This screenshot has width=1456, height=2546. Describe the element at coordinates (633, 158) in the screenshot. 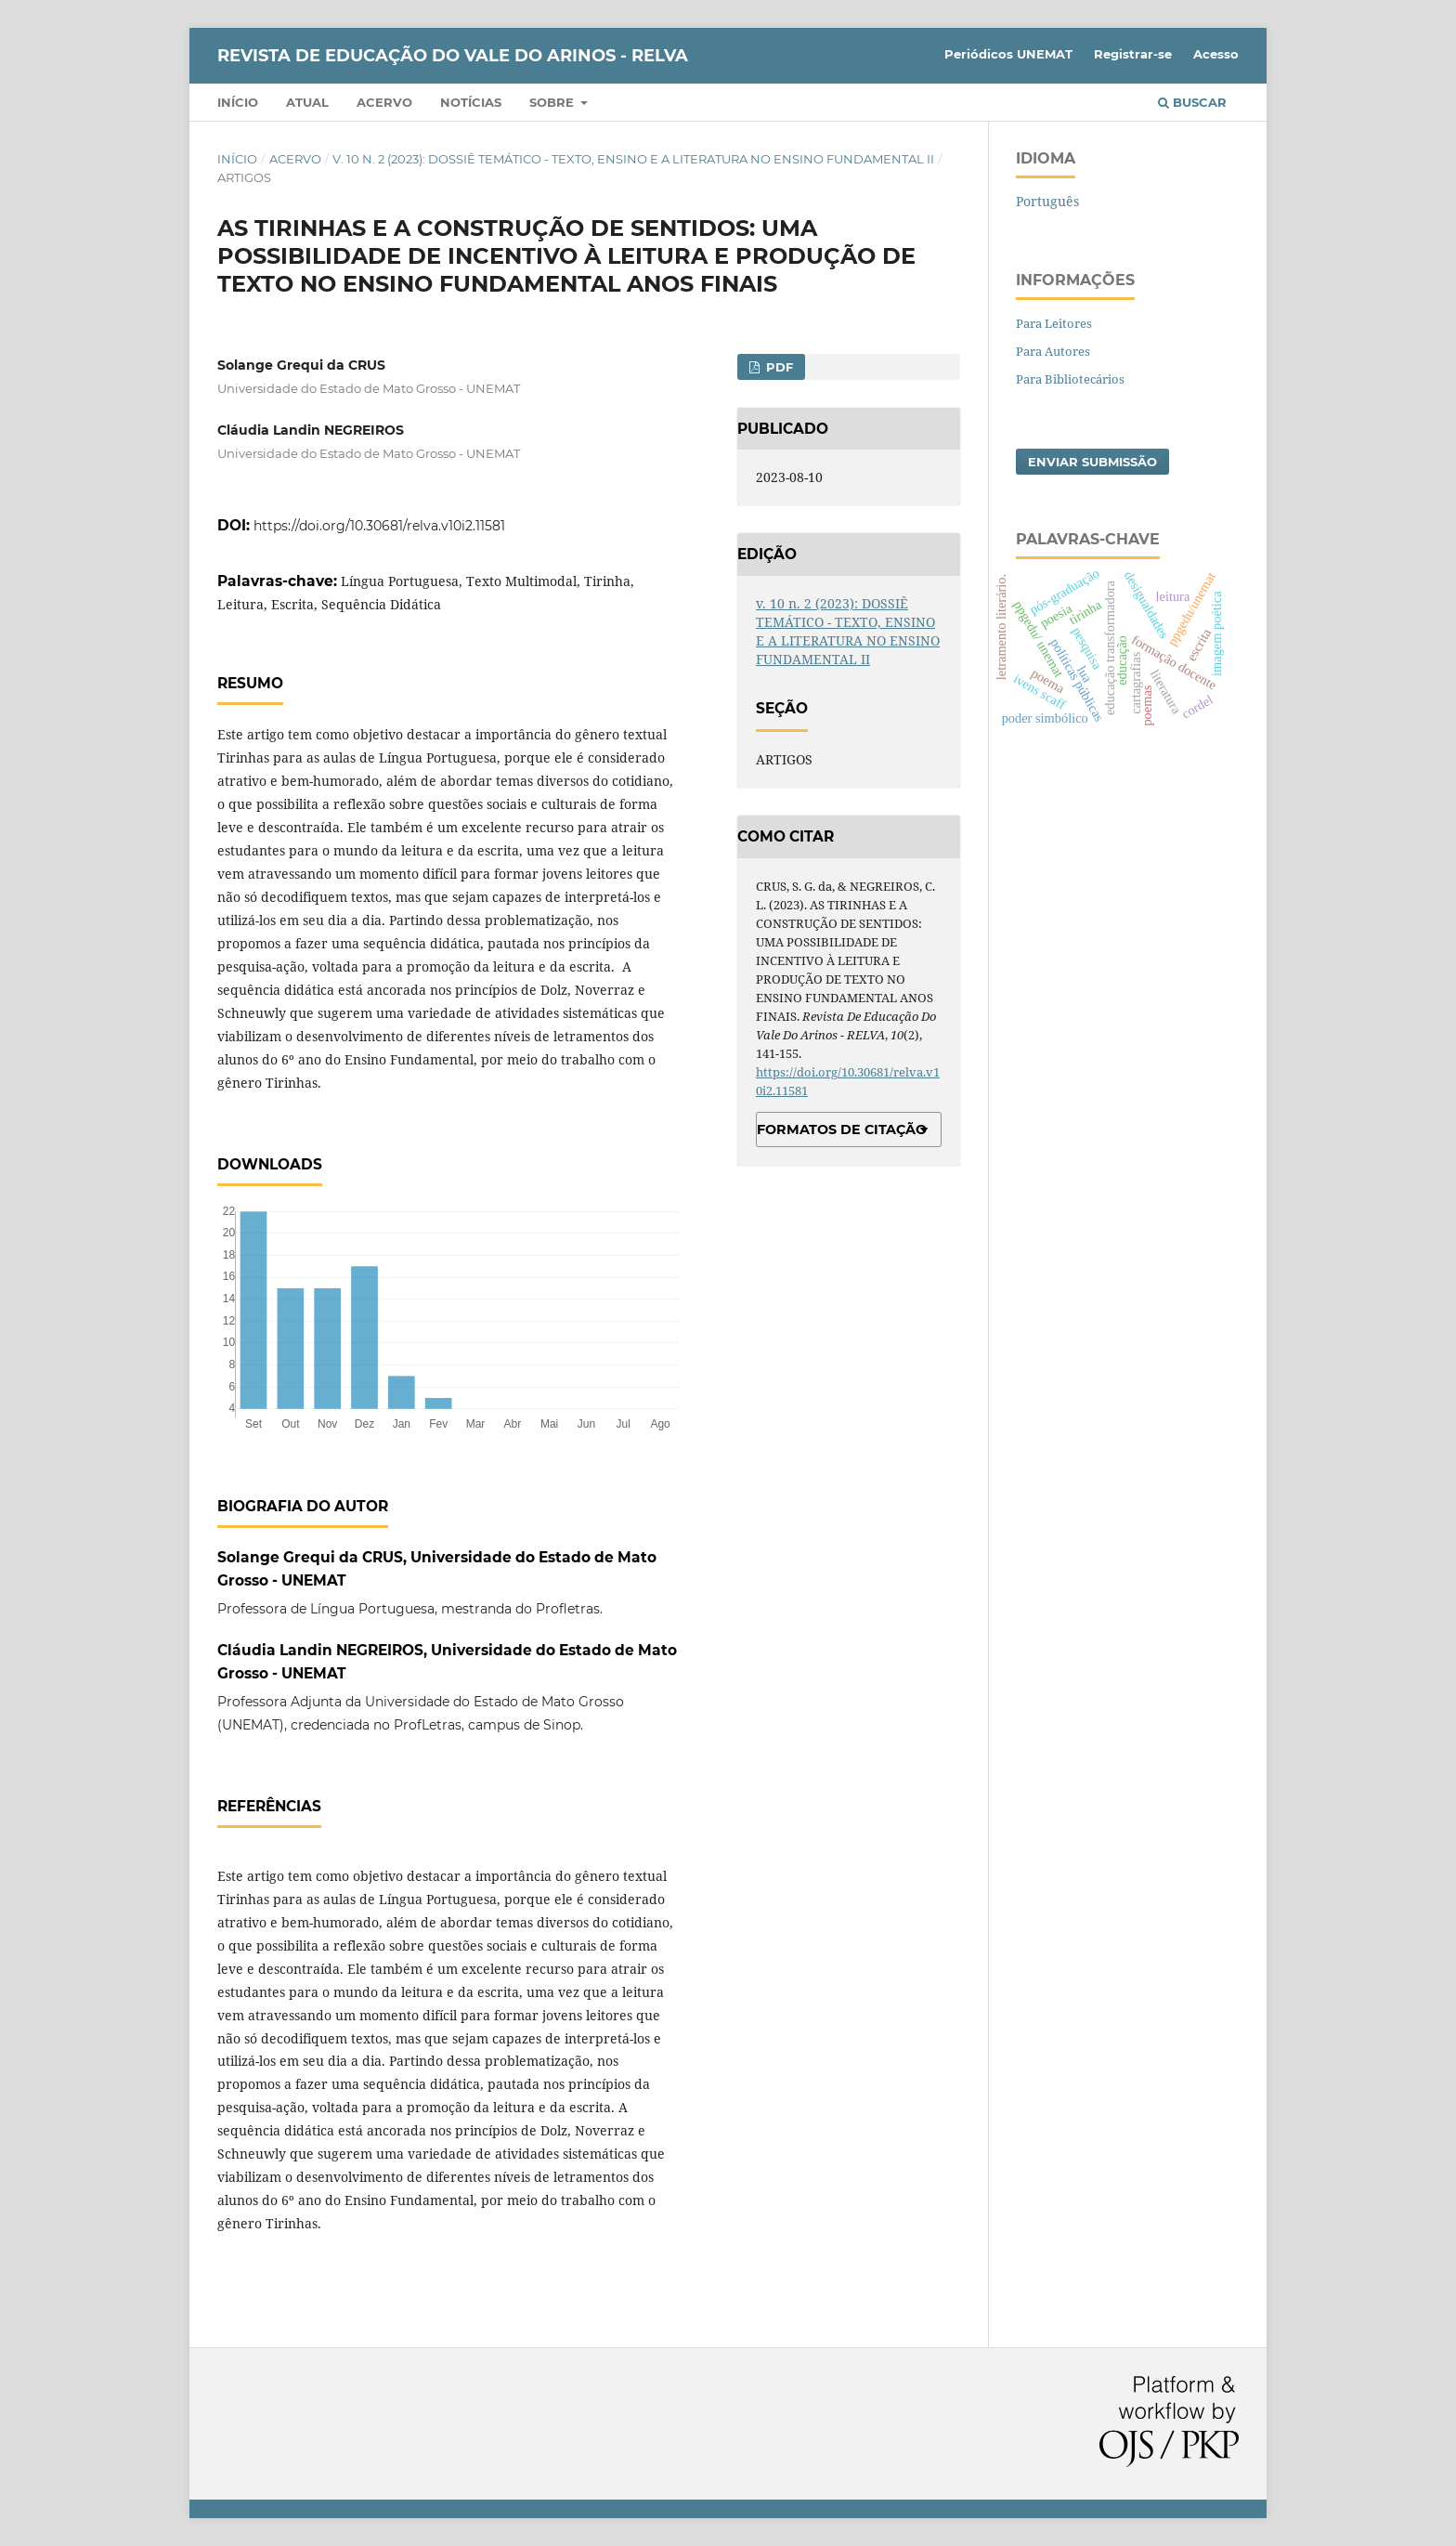

I see `v. 10 n. 2 (2023): DOSSIÊ TEMÁTICO - TEXTO, ENSINO E A LITERATURA NO ENSINO FUNDAMENTAL II` at that location.